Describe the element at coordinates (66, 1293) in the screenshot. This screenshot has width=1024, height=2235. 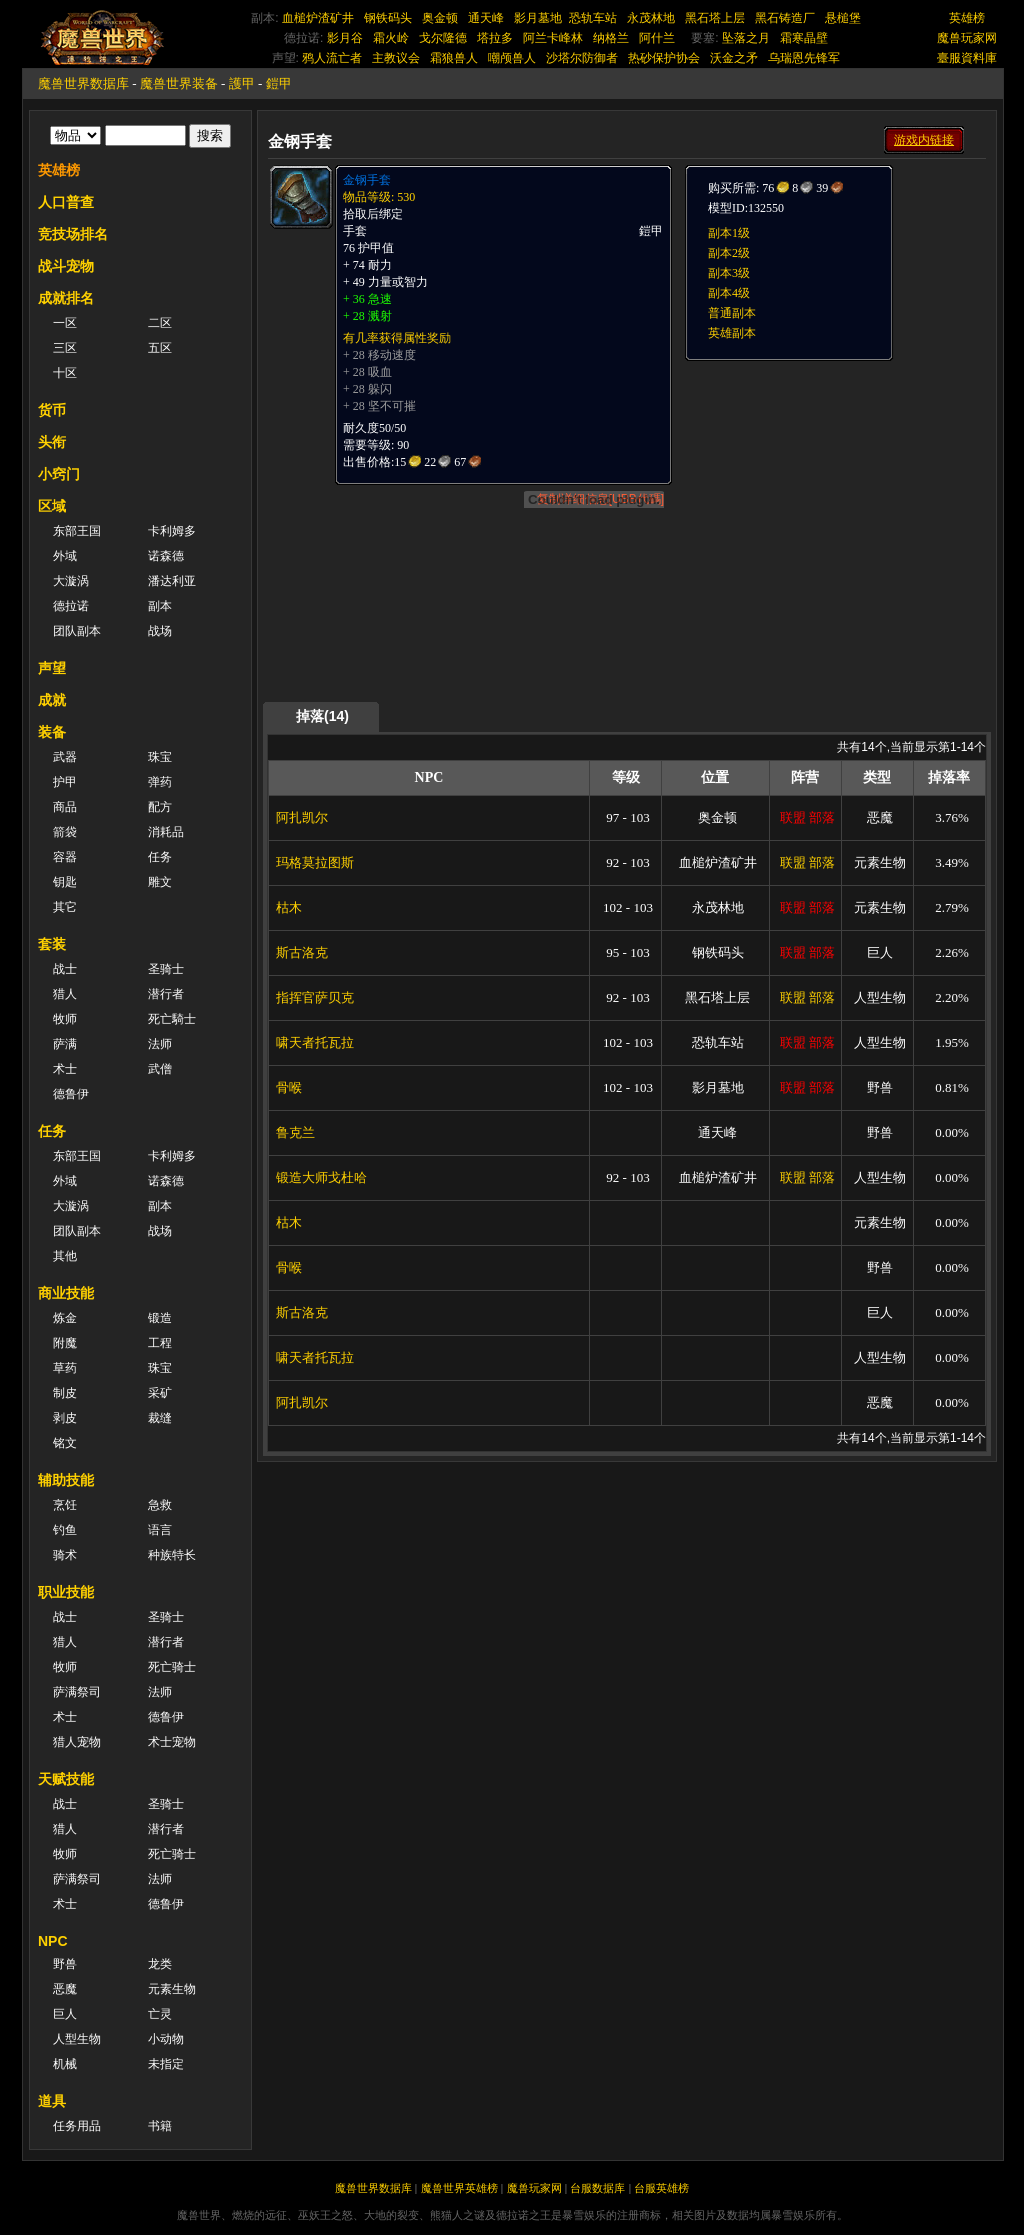
I see `商业技能` at that location.